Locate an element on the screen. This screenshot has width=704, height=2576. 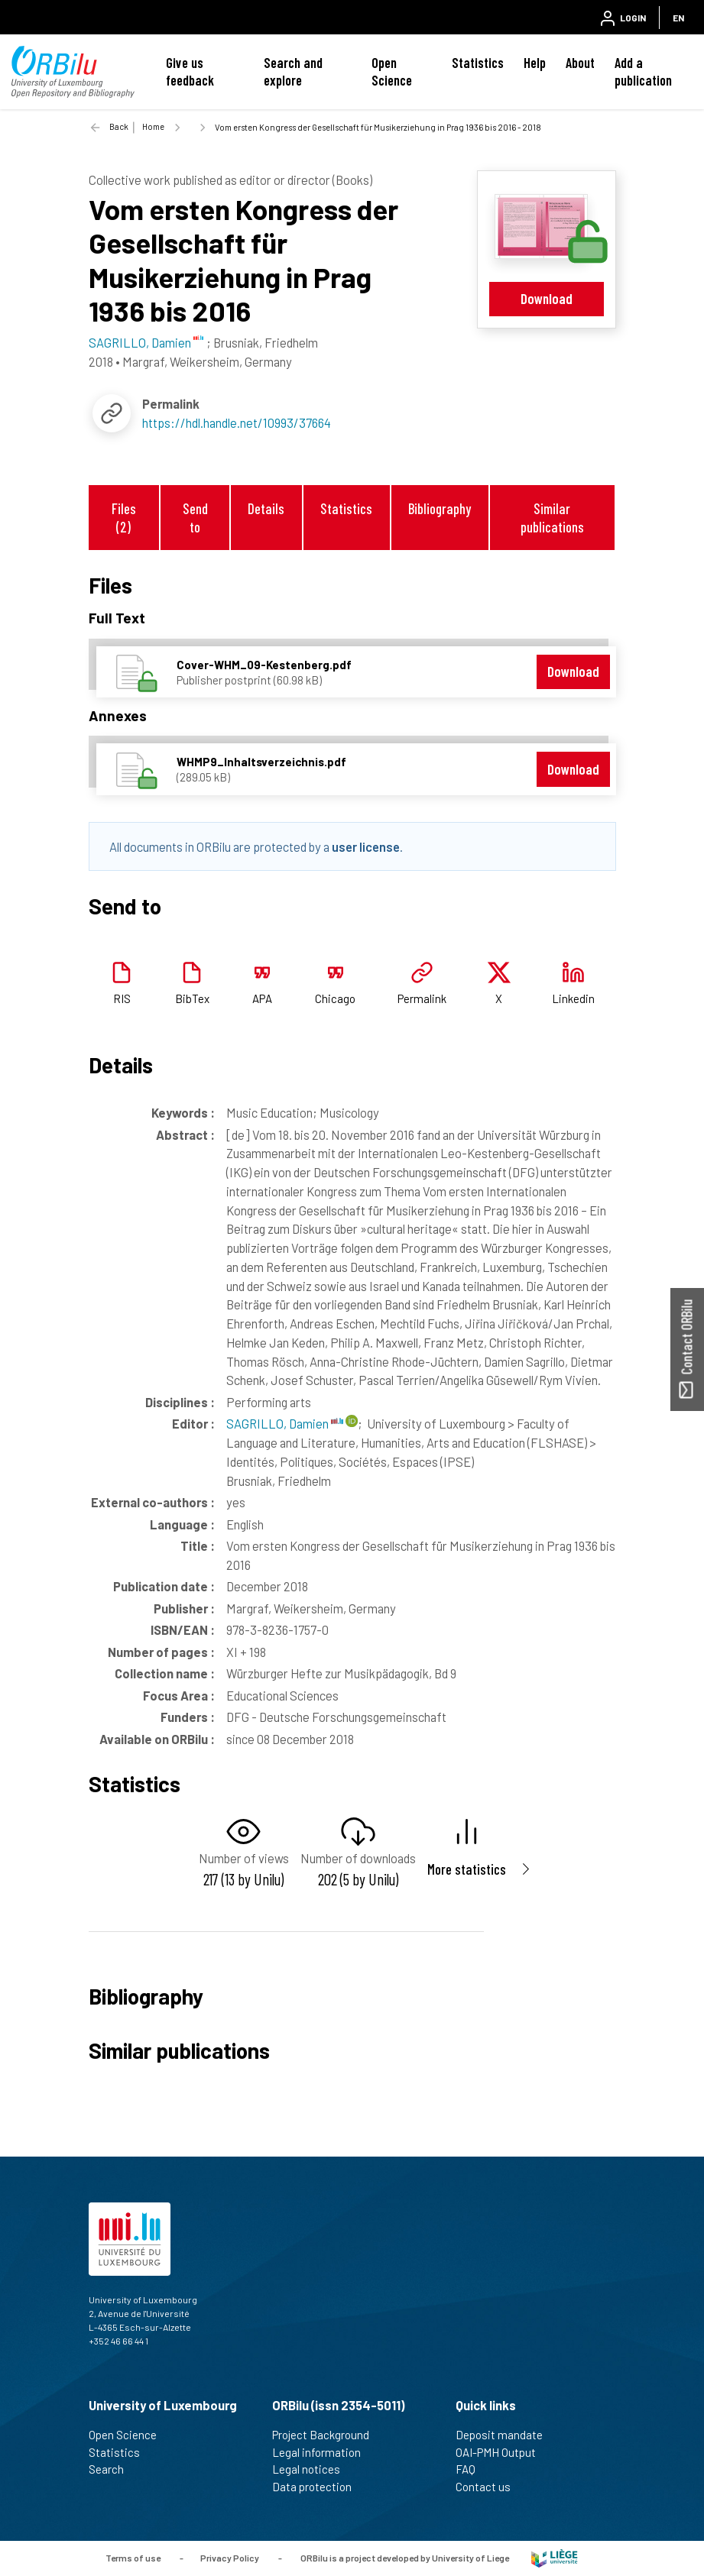
Send to is located at coordinates (195, 517).